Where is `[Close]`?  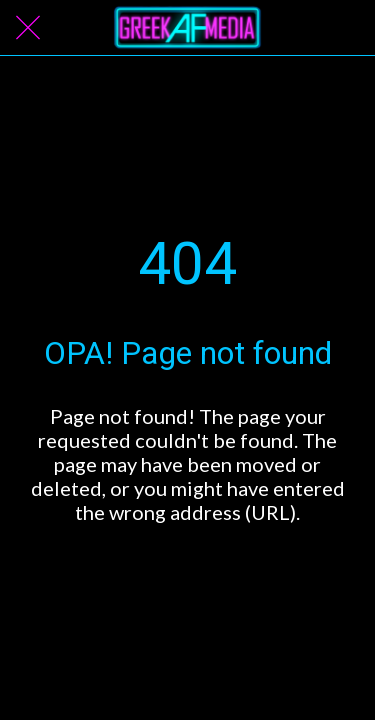 [Close] is located at coordinates (28, 28).